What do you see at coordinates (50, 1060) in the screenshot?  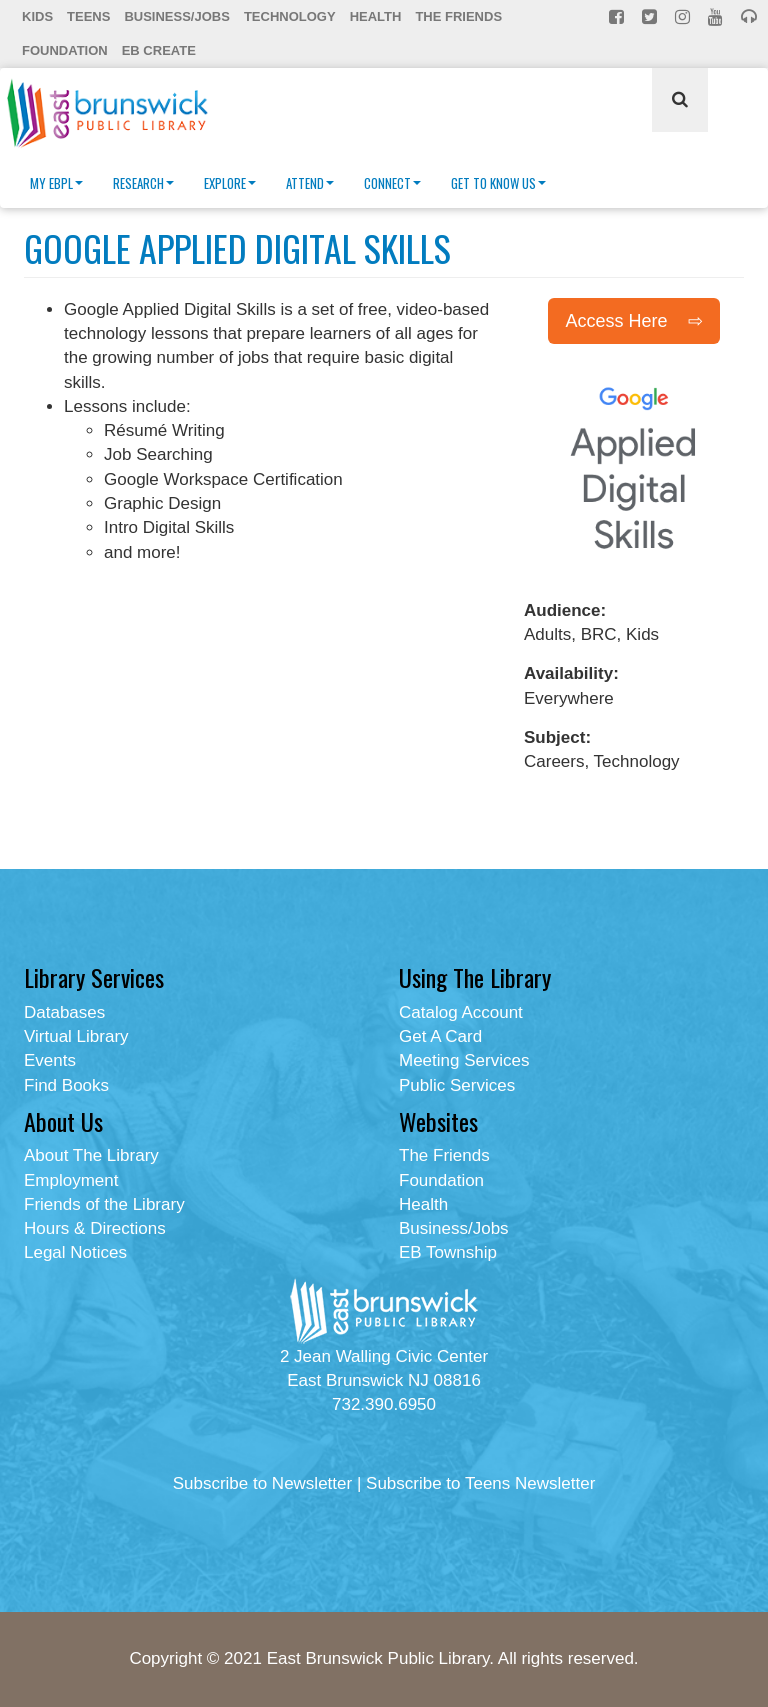 I see `Events` at bounding box center [50, 1060].